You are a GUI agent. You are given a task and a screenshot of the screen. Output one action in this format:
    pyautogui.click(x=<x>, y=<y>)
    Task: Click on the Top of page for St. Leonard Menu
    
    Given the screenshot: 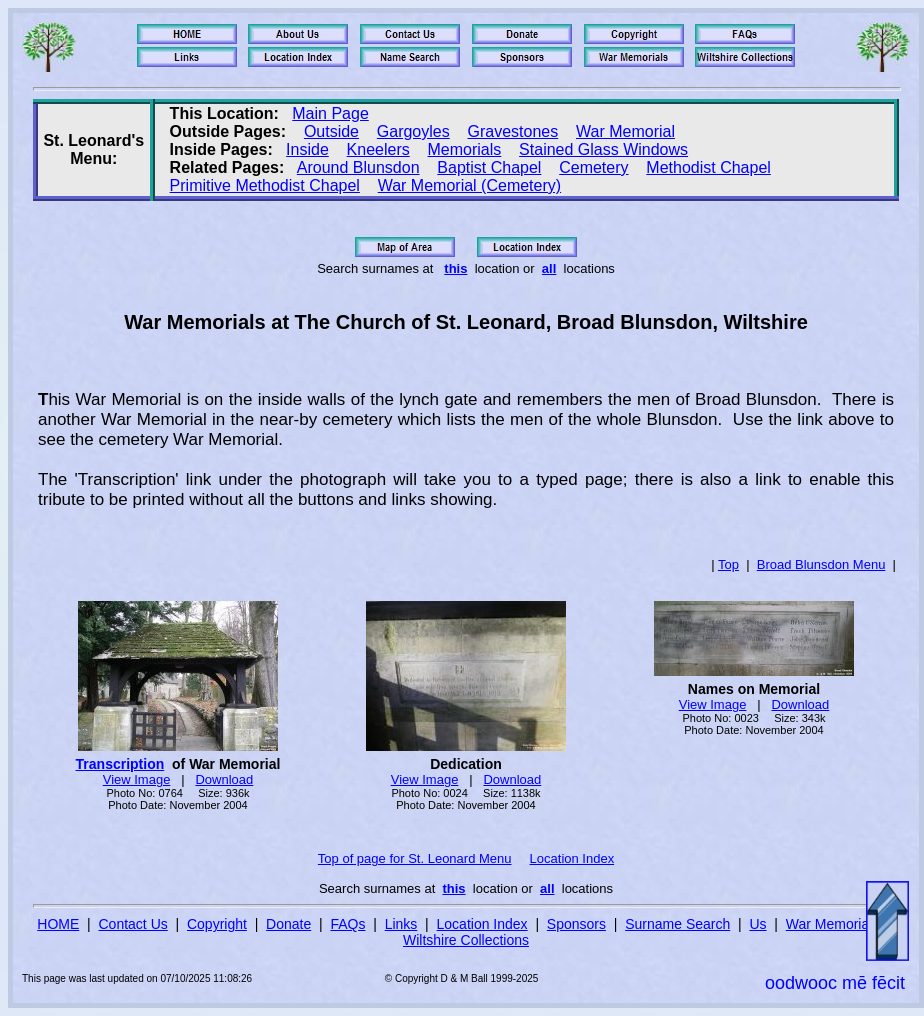 What is the action you would take?
    pyautogui.click(x=415, y=858)
    